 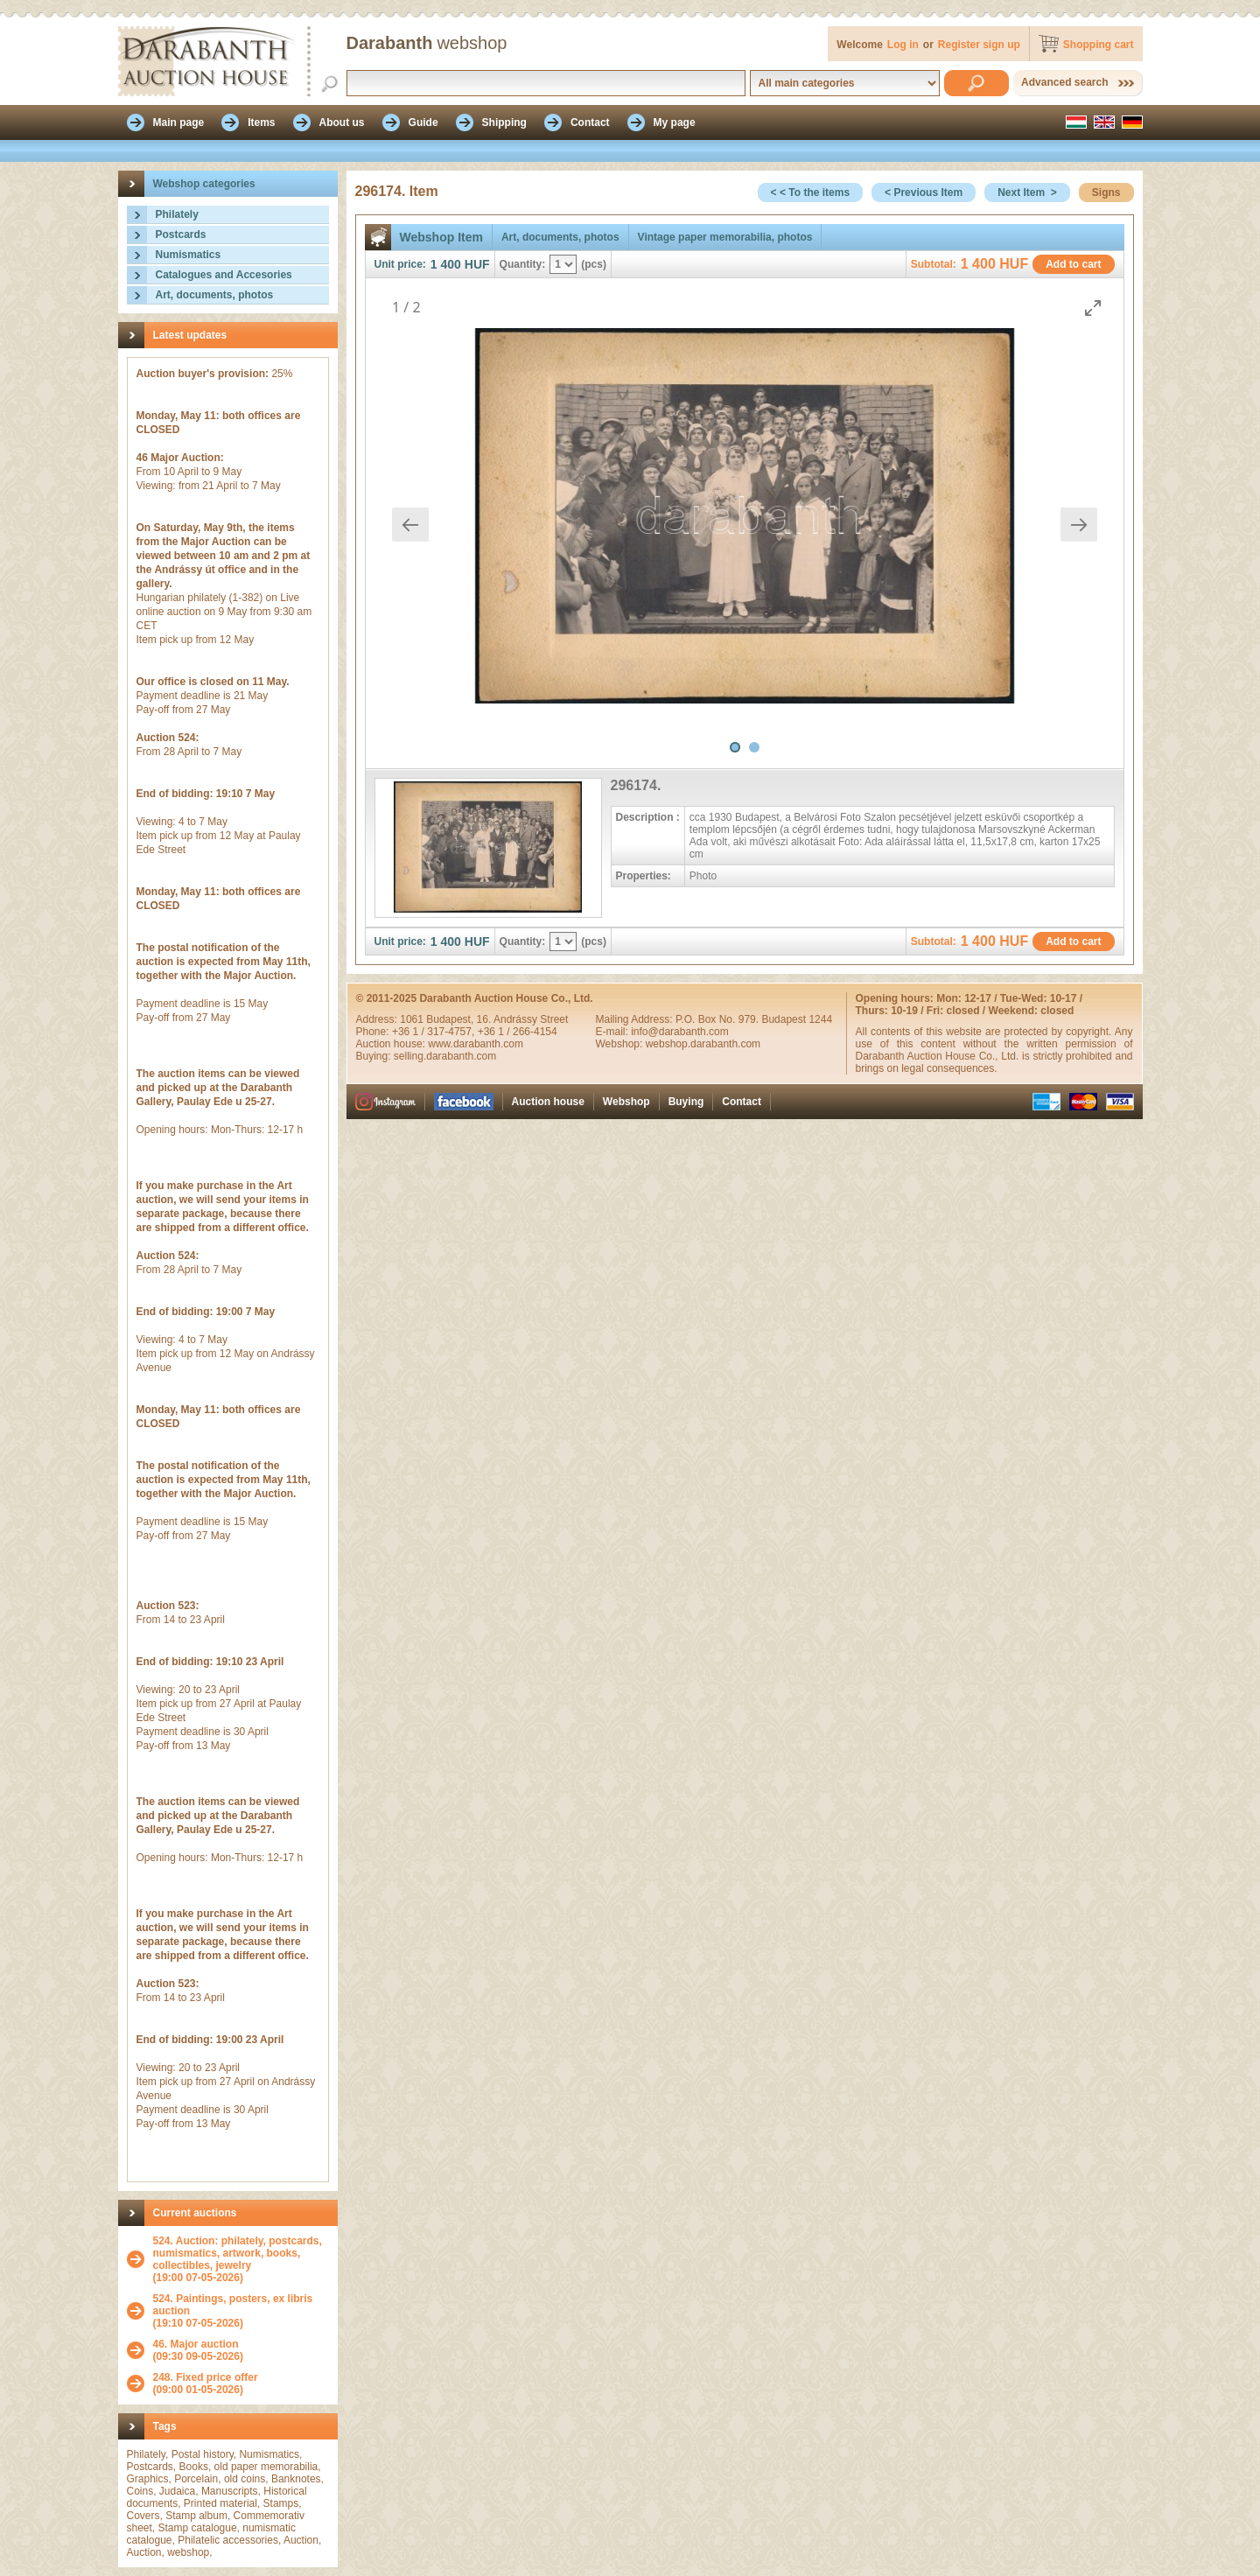 What do you see at coordinates (435, 1032) in the screenshot?
I see `+36 1 / 317-4757,` at bounding box center [435, 1032].